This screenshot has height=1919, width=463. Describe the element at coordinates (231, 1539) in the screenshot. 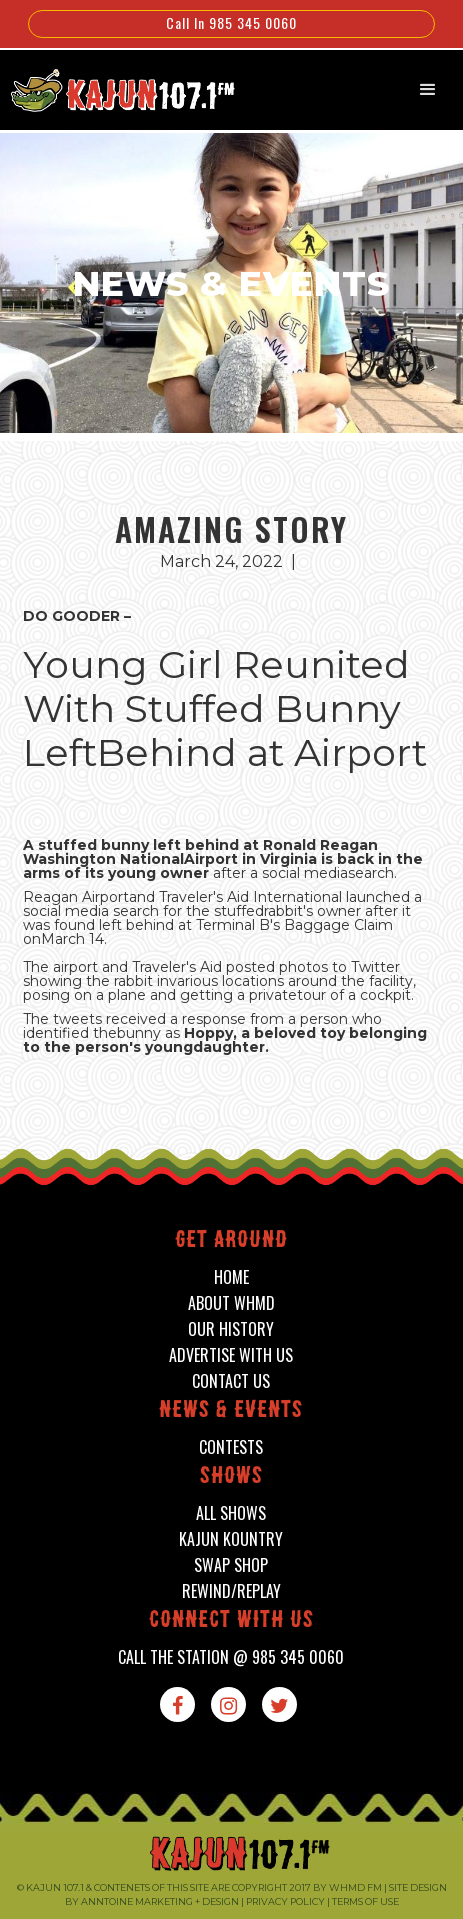

I see `kajun kountry` at that location.